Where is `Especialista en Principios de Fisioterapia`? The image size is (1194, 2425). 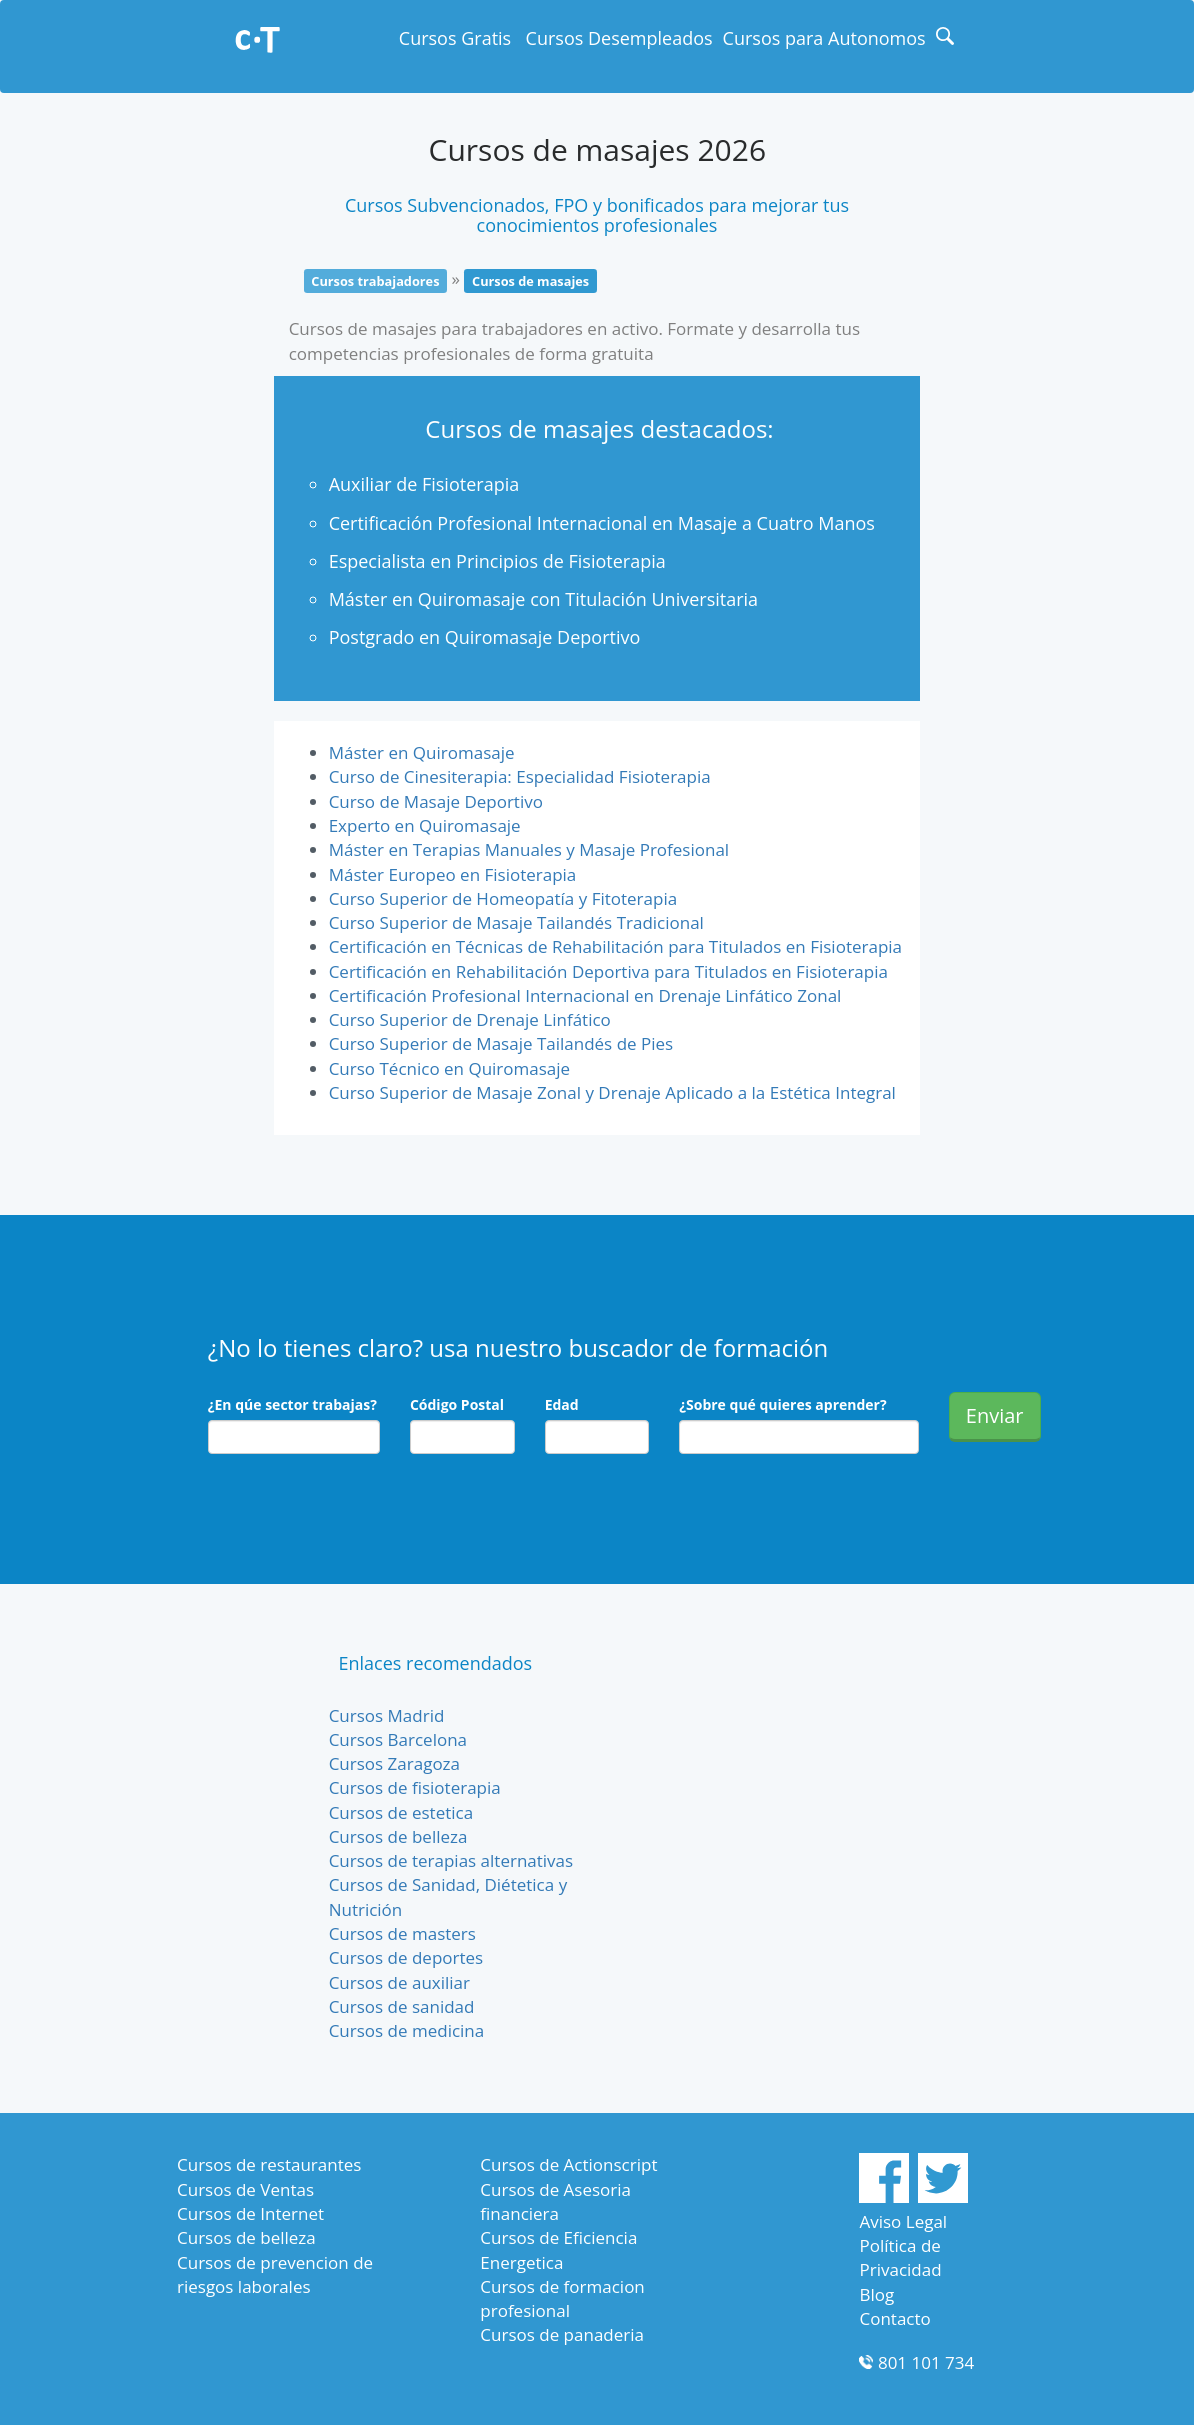 Especialista en Principios de Fisioterapia is located at coordinates (497, 561).